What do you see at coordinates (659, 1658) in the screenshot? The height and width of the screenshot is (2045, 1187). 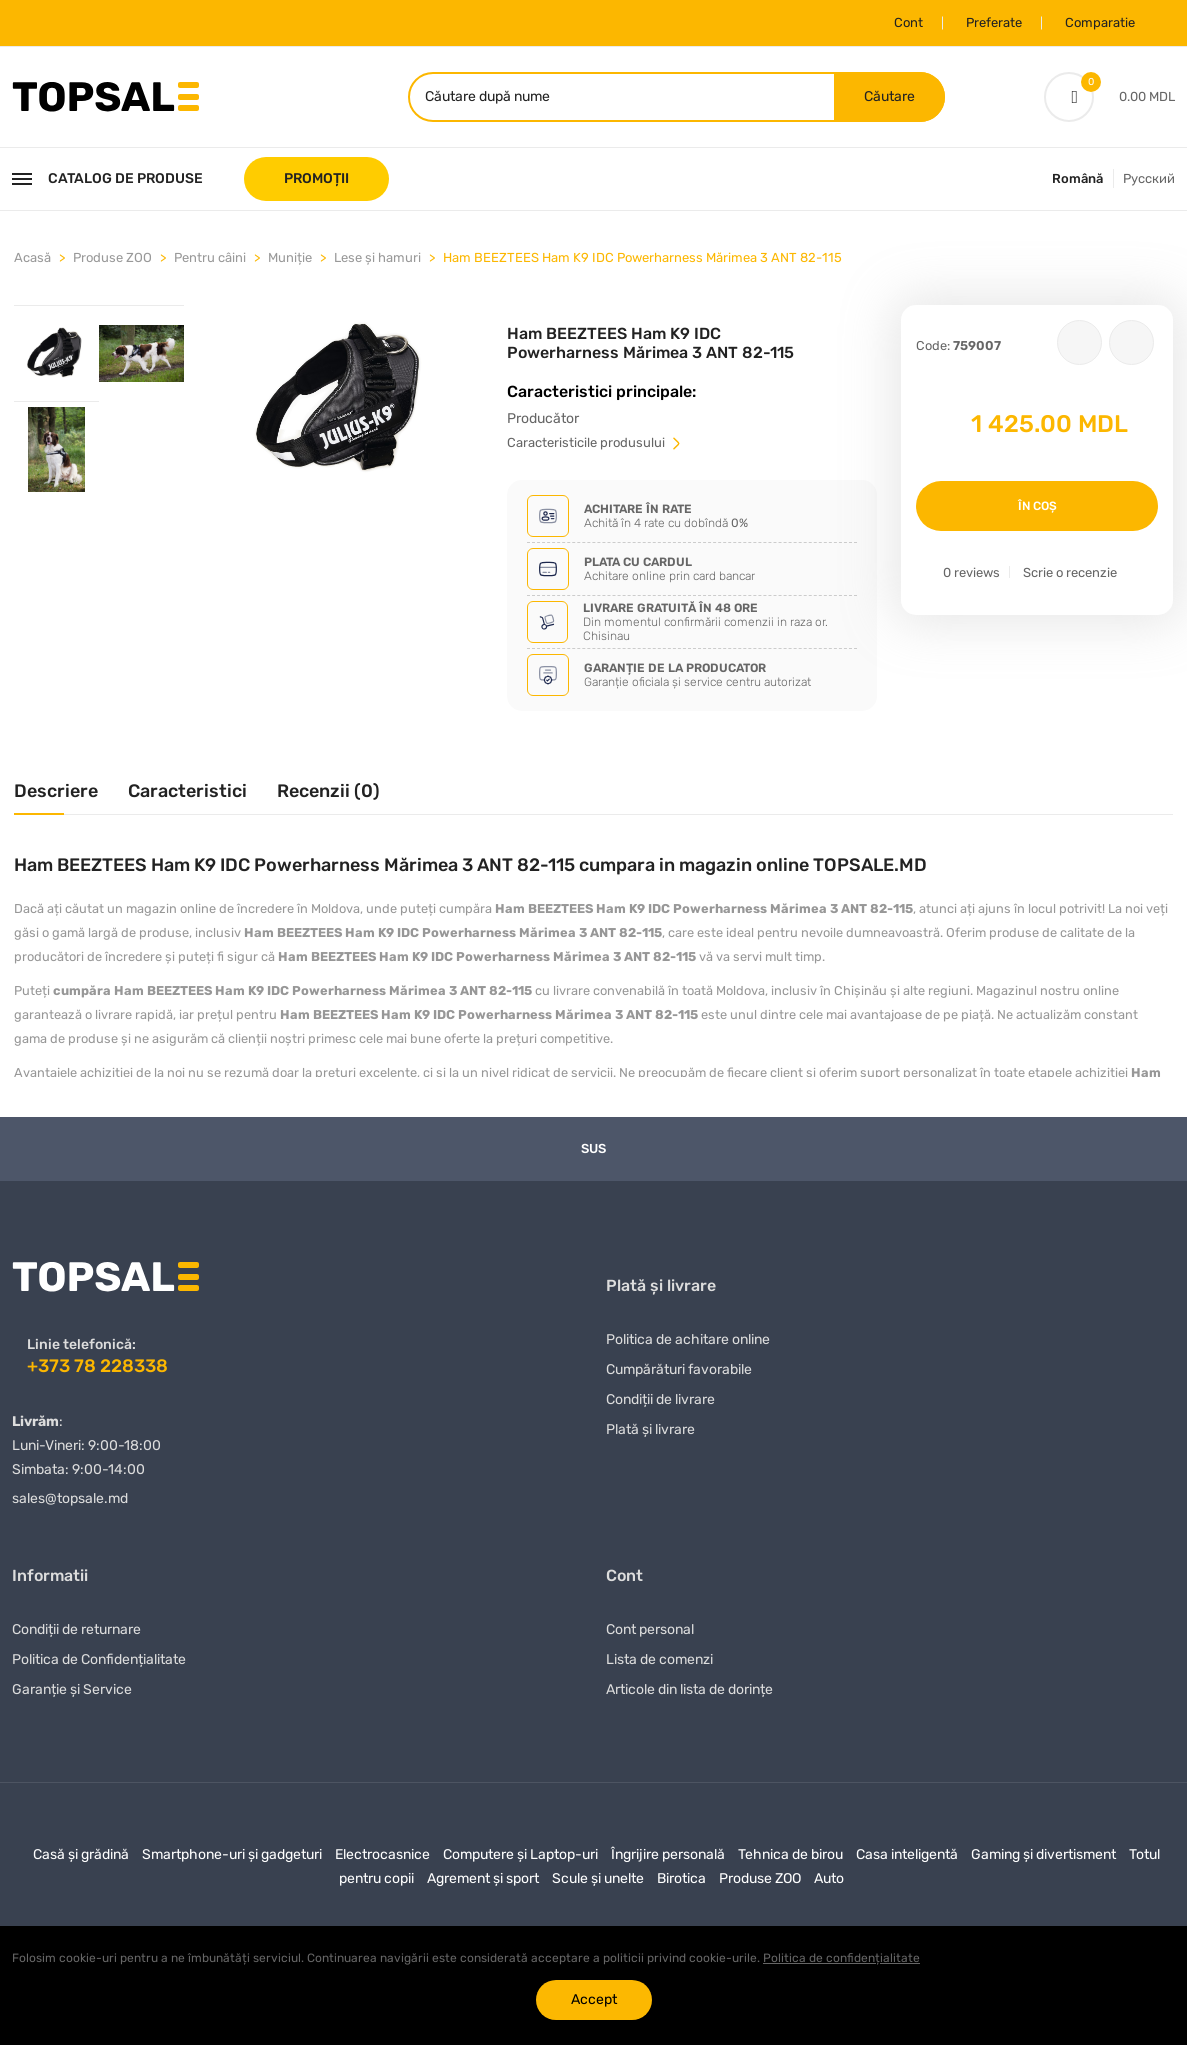 I see `Lista de comenzi` at bounding box center [659, 1658].